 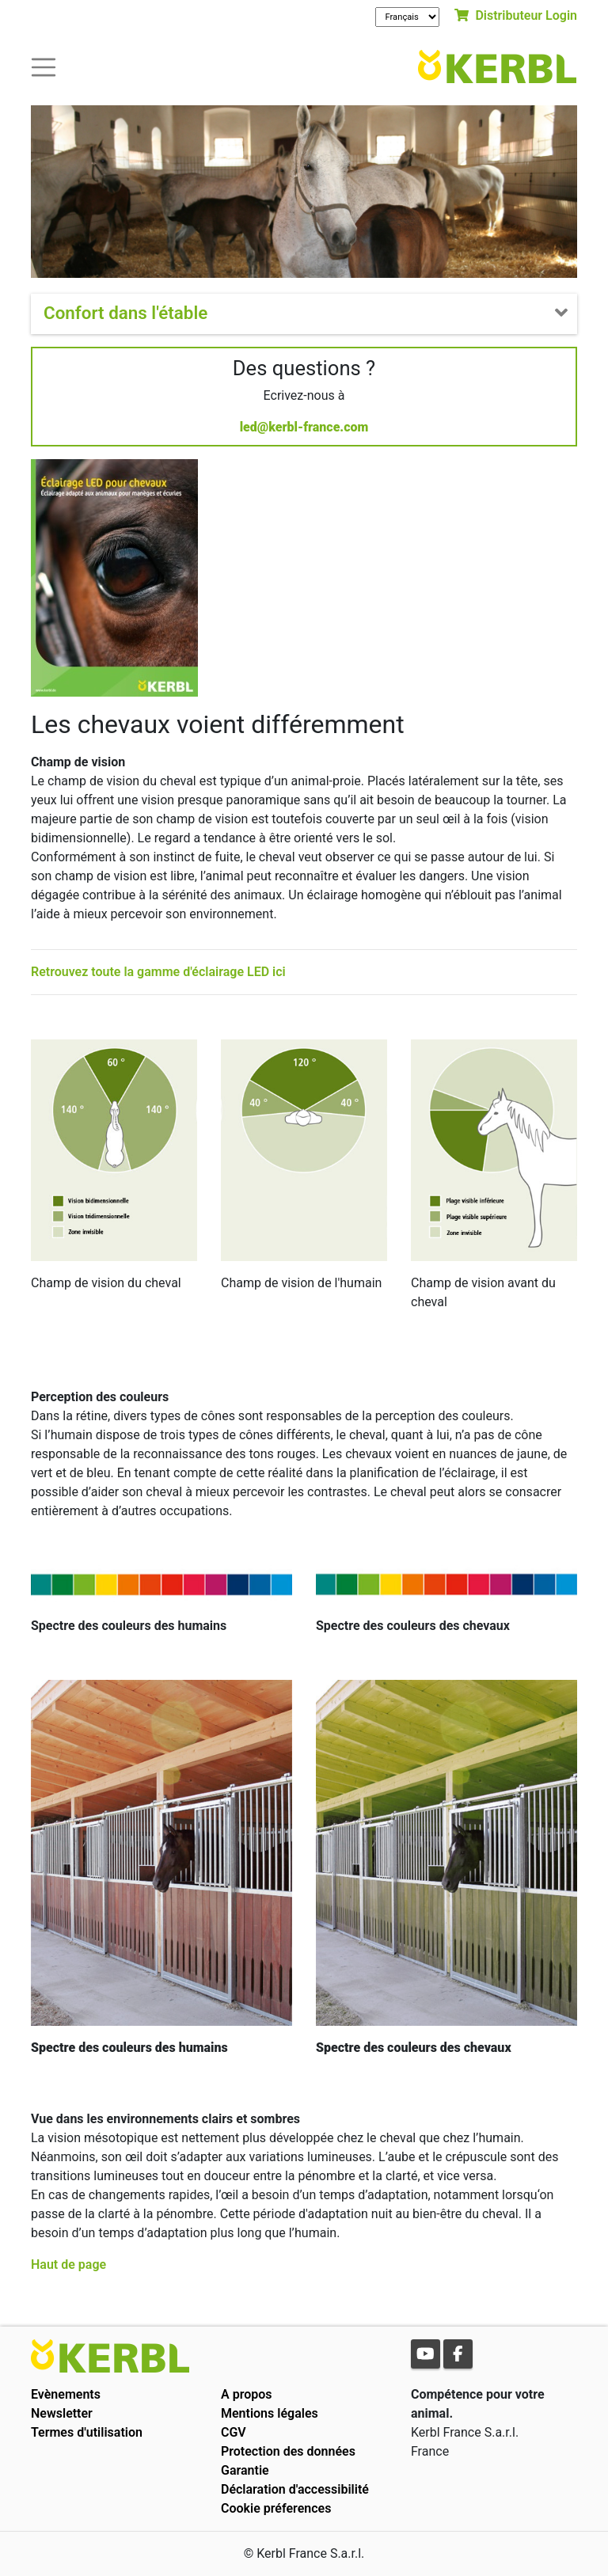 What do you see at coordinates (62, 2413) in the screenshot?
I see `Newsletter` at bounding box center [62, 2413].